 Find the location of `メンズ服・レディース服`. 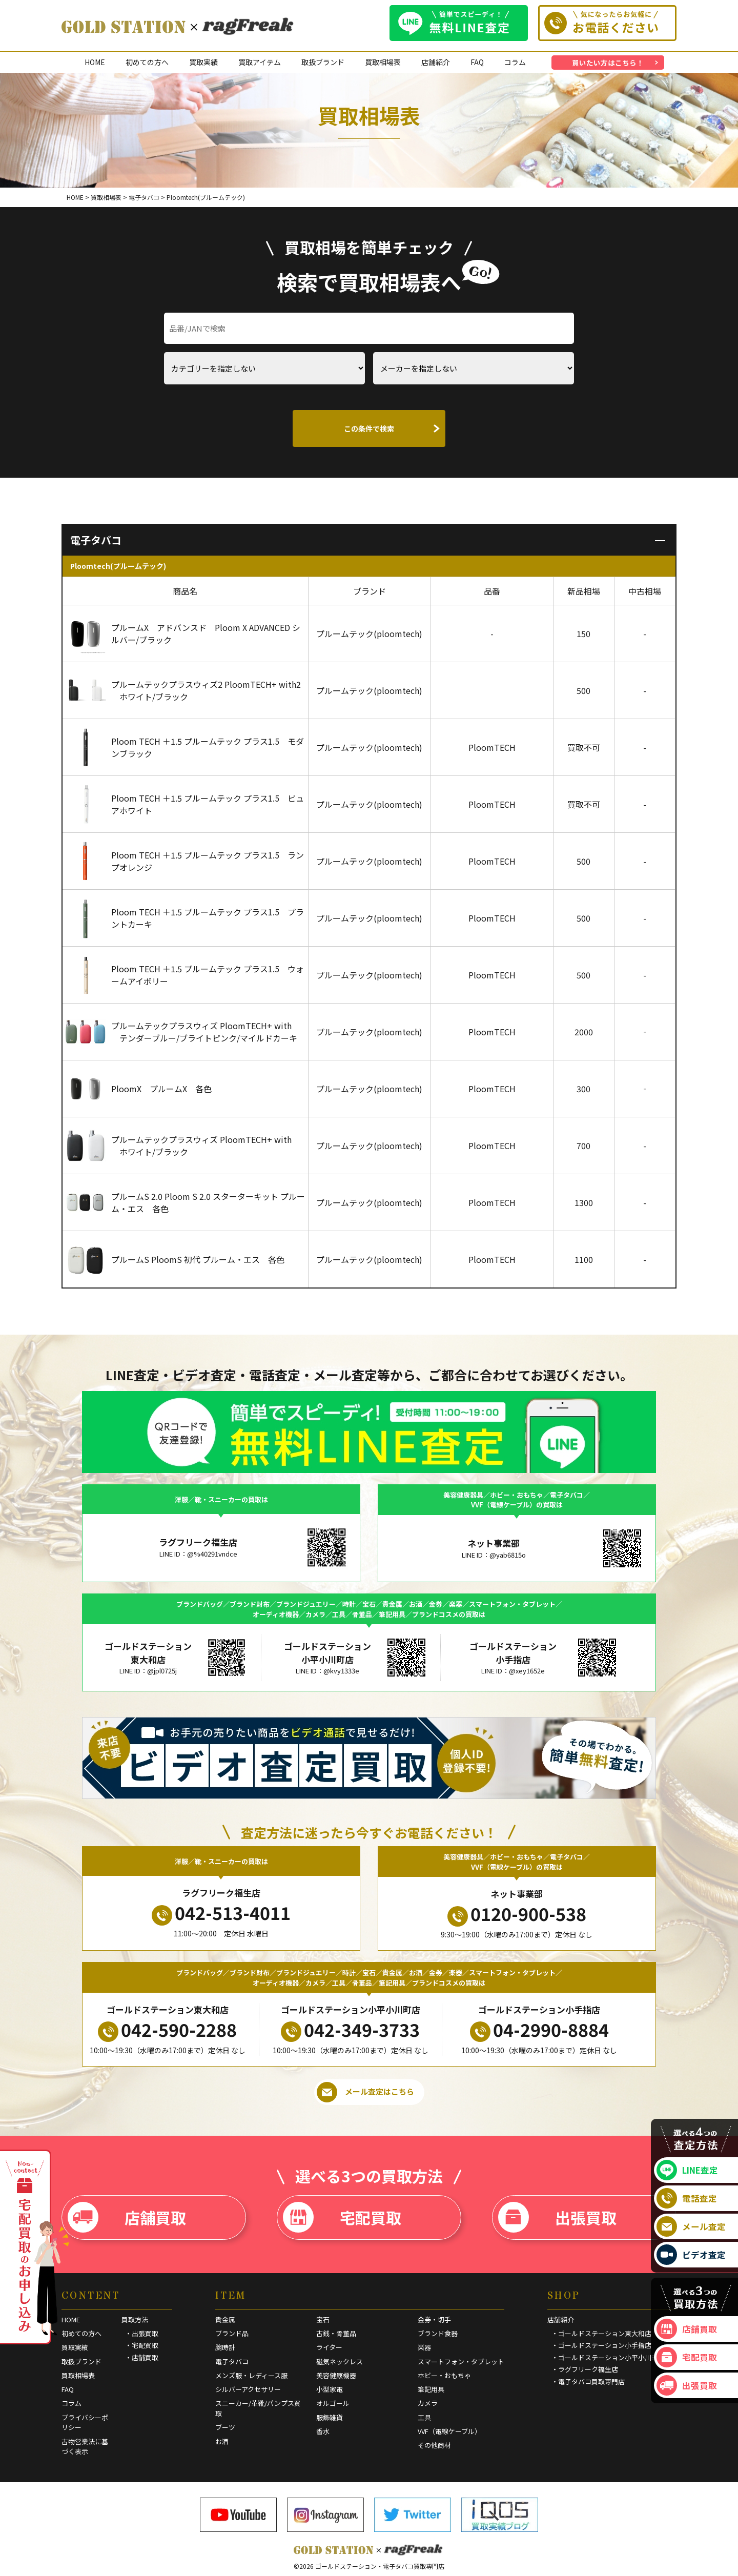

メンズ服・レディース服 is located at coordinates (251, 2375).